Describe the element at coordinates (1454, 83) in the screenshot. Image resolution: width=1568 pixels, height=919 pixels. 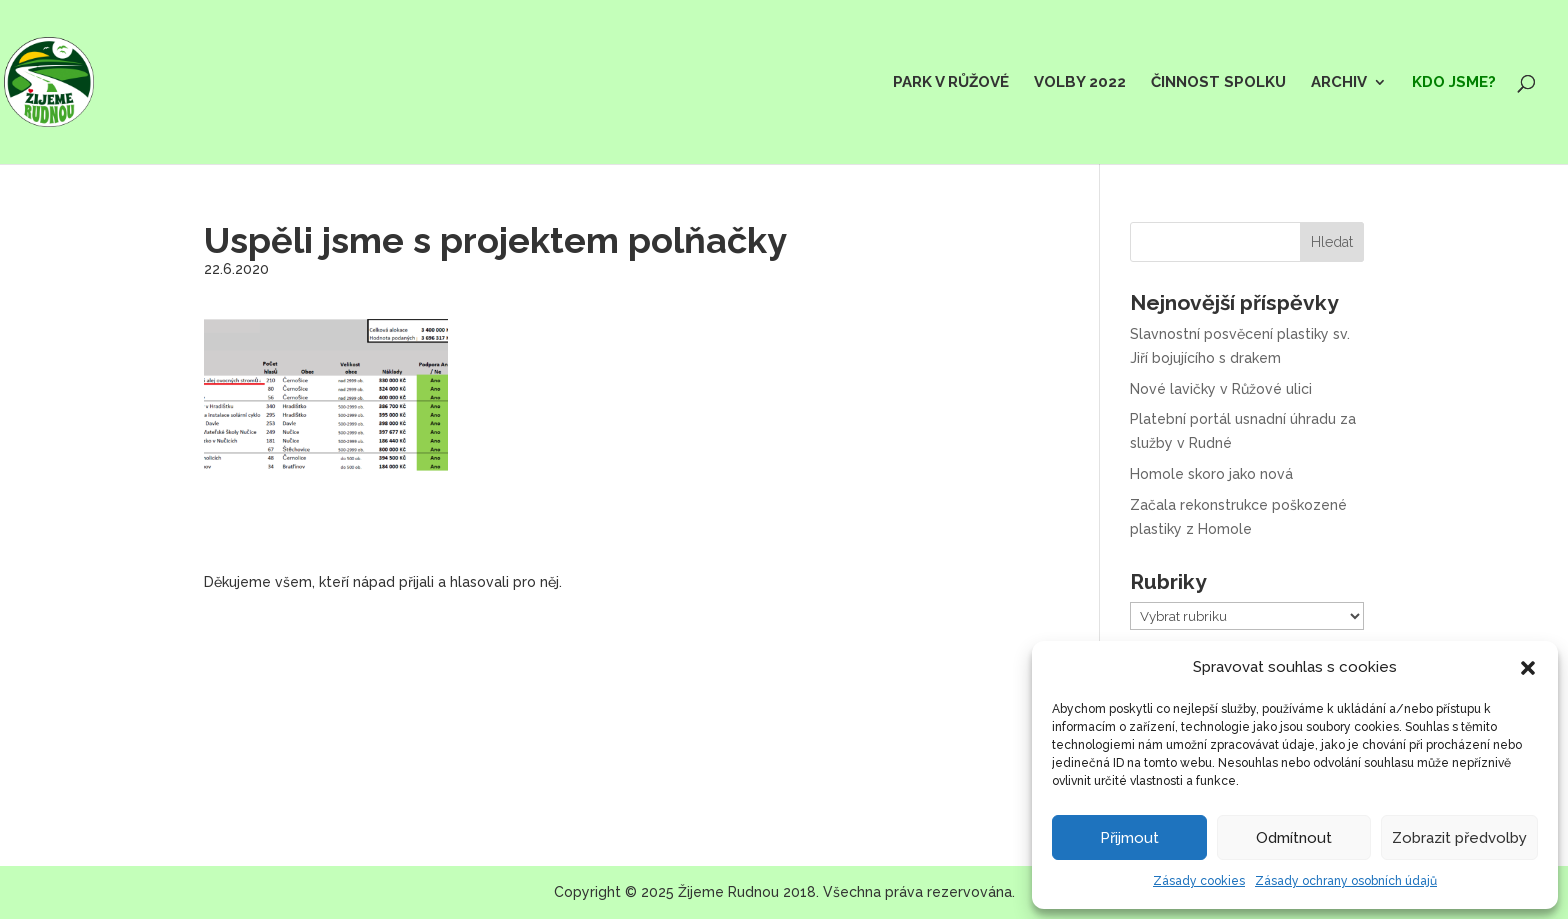
I see `Kdo jsme?` at that location.